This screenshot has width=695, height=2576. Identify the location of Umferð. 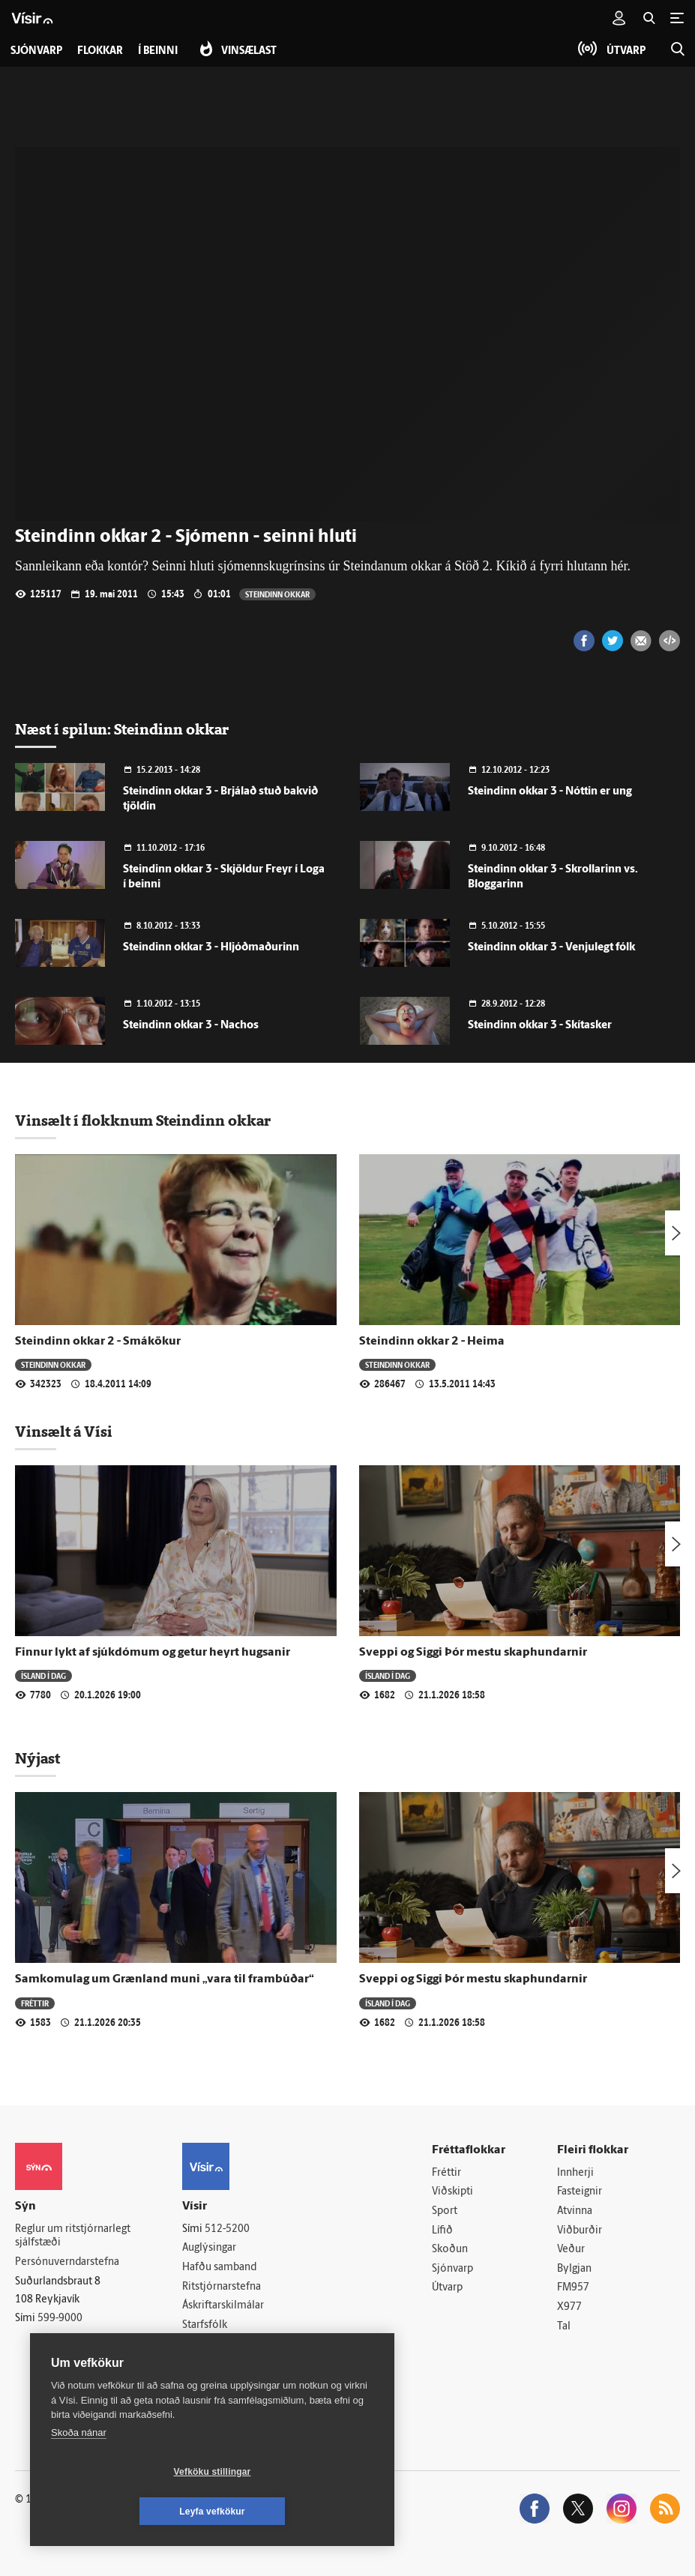
(200, 2344).